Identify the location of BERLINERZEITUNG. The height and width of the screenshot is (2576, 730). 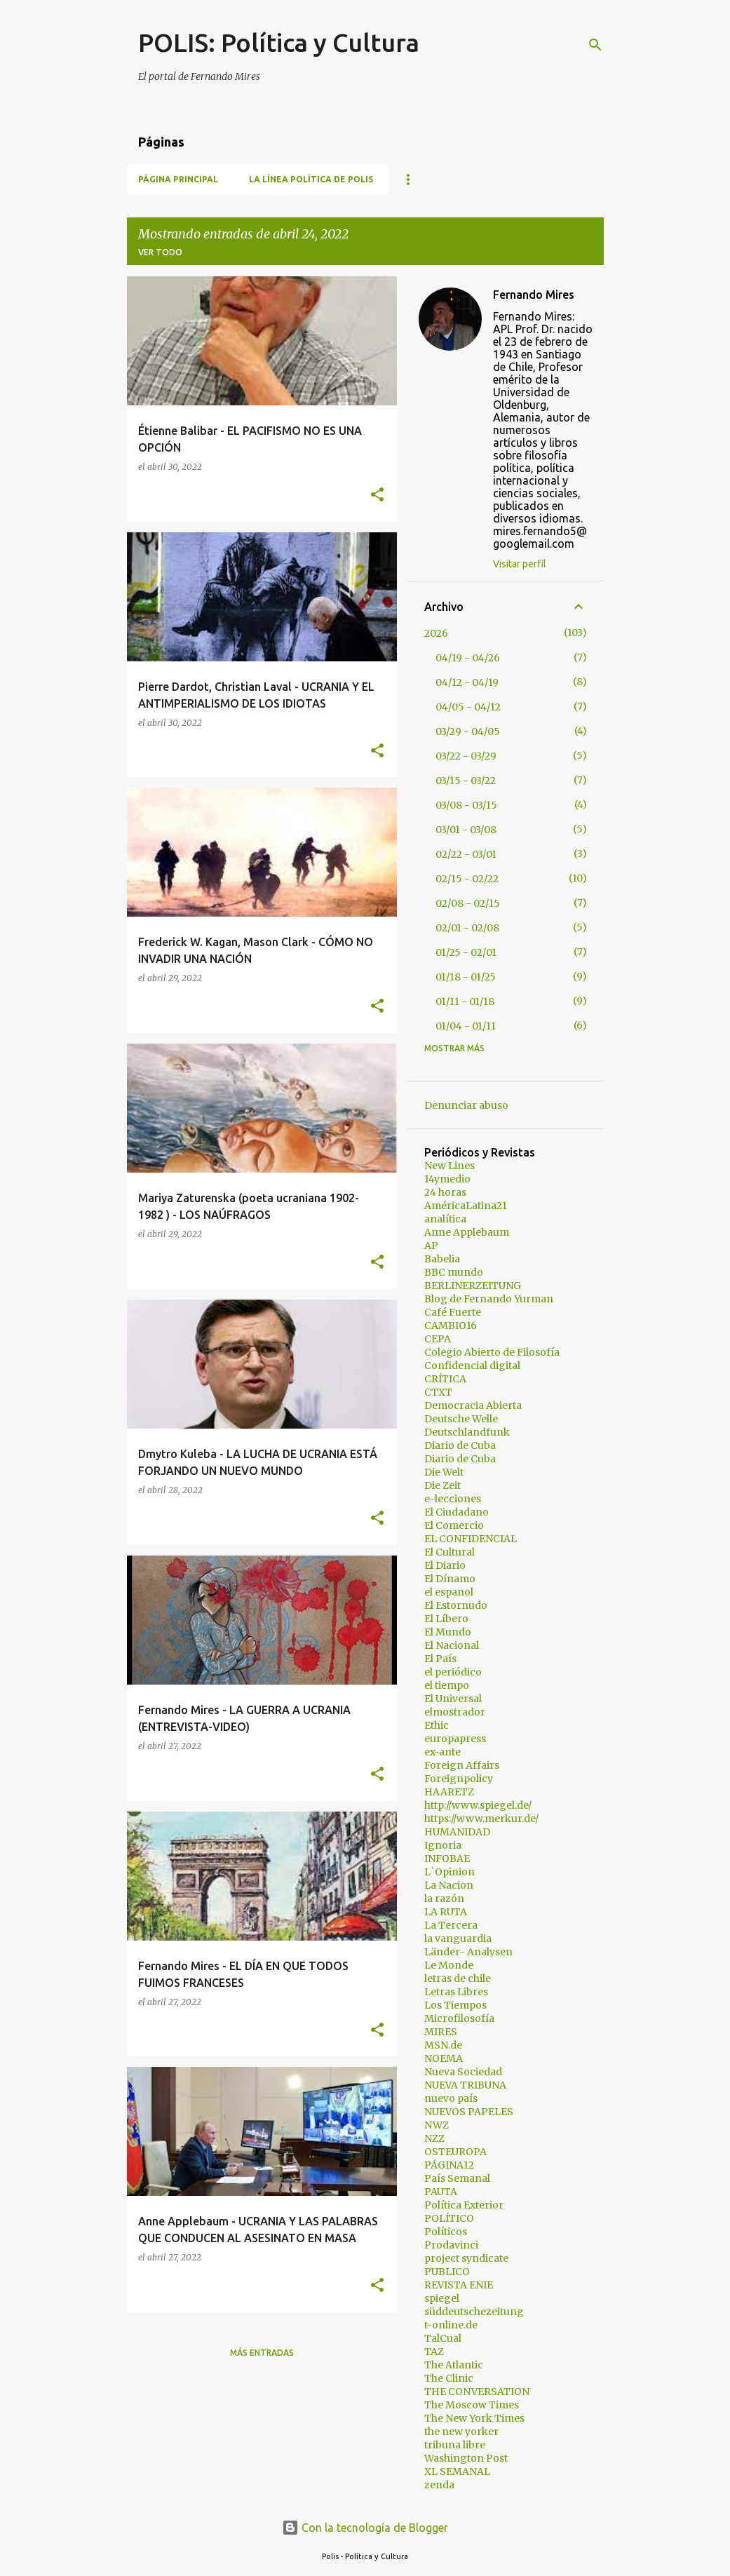
(472, 1285).